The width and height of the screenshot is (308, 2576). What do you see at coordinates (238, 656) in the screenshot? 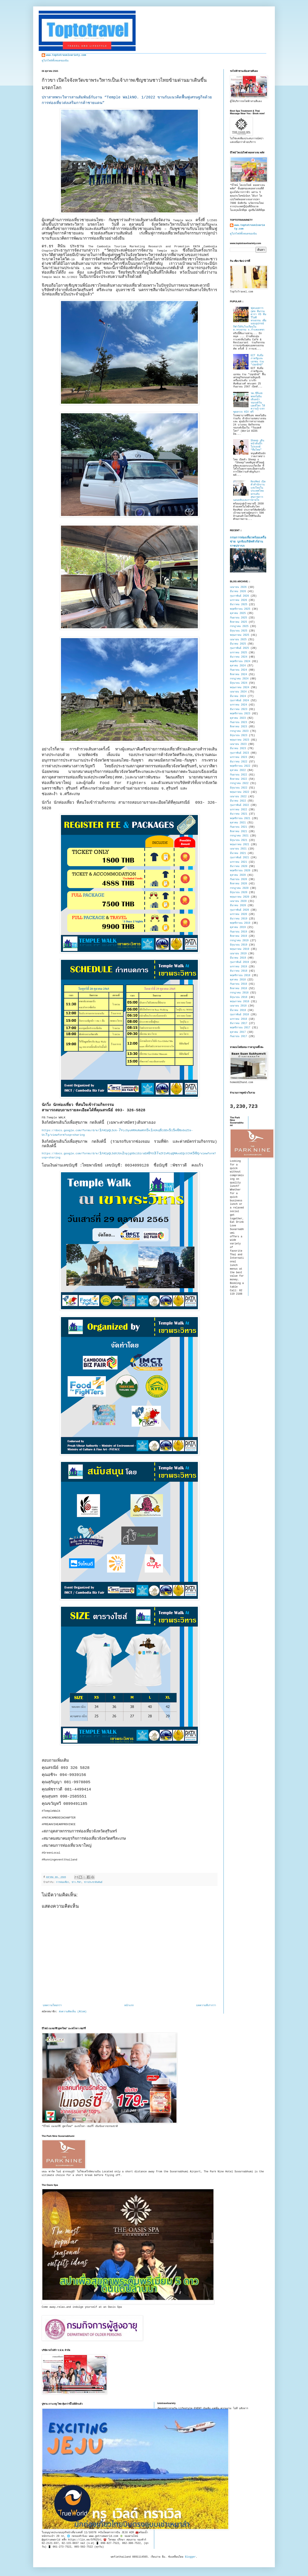
I see `ธันวาคม 2024` at bounding box center [238, 656].